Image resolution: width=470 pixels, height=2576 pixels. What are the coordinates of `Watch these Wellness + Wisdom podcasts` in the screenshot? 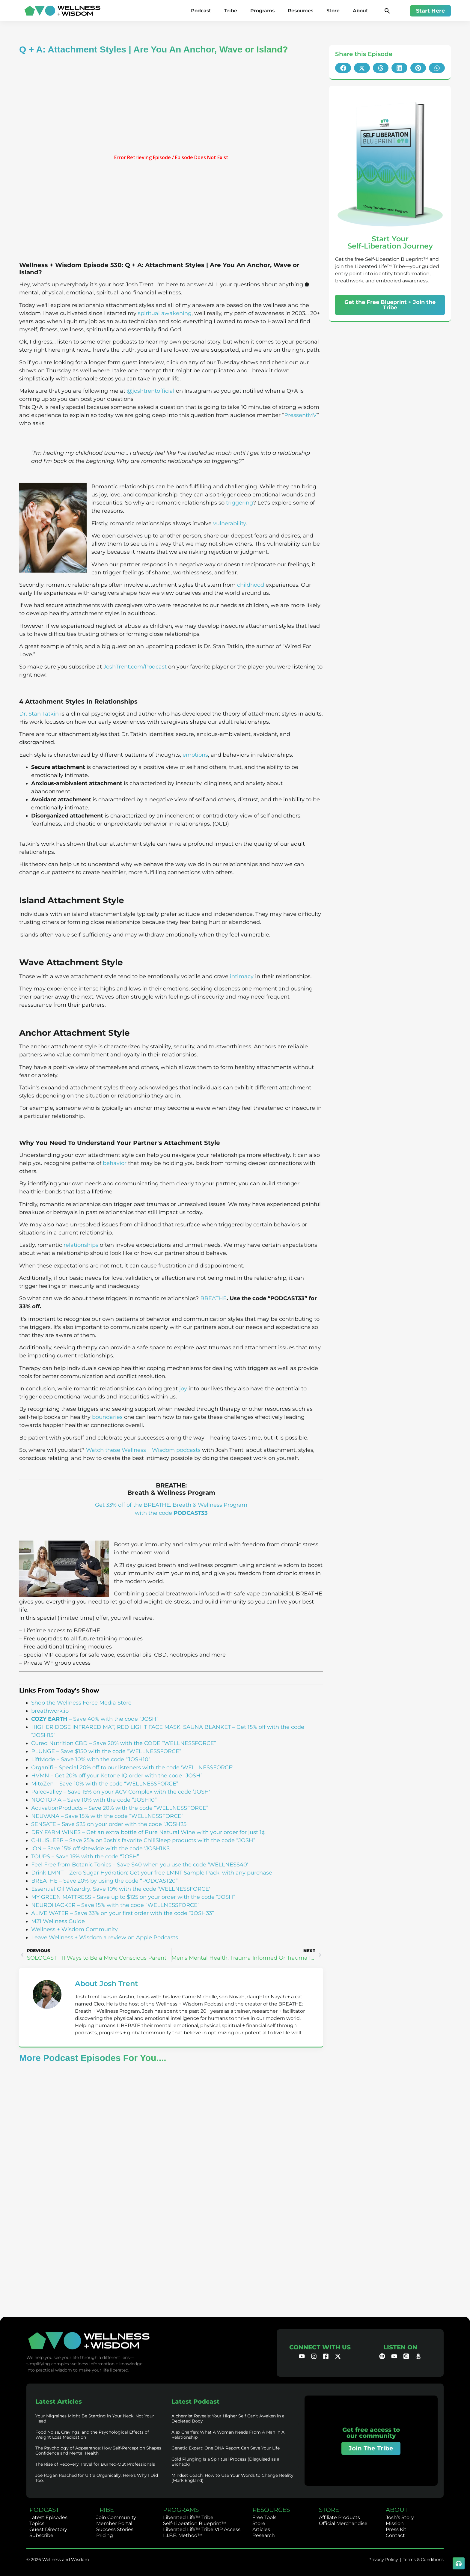 It's located at (143, 1450).